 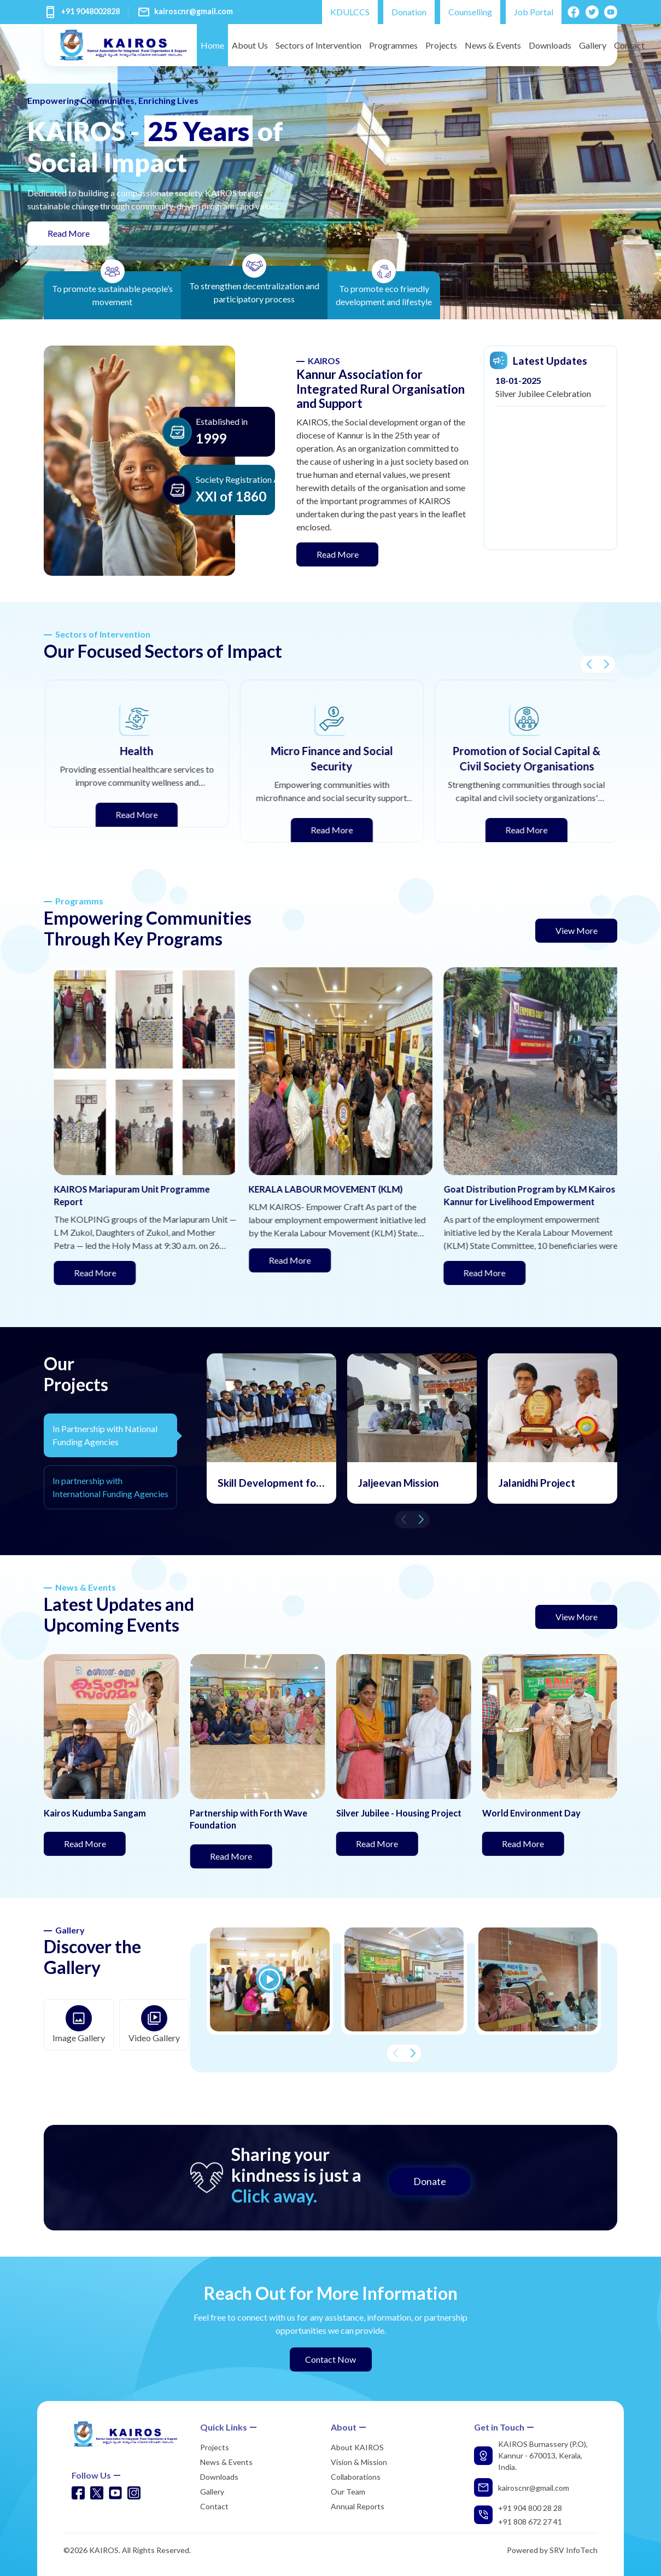 What do you see at coordinates (90, 11) in the screenshot?
I see `+91 9048002828` at bounding box center [90, 11].